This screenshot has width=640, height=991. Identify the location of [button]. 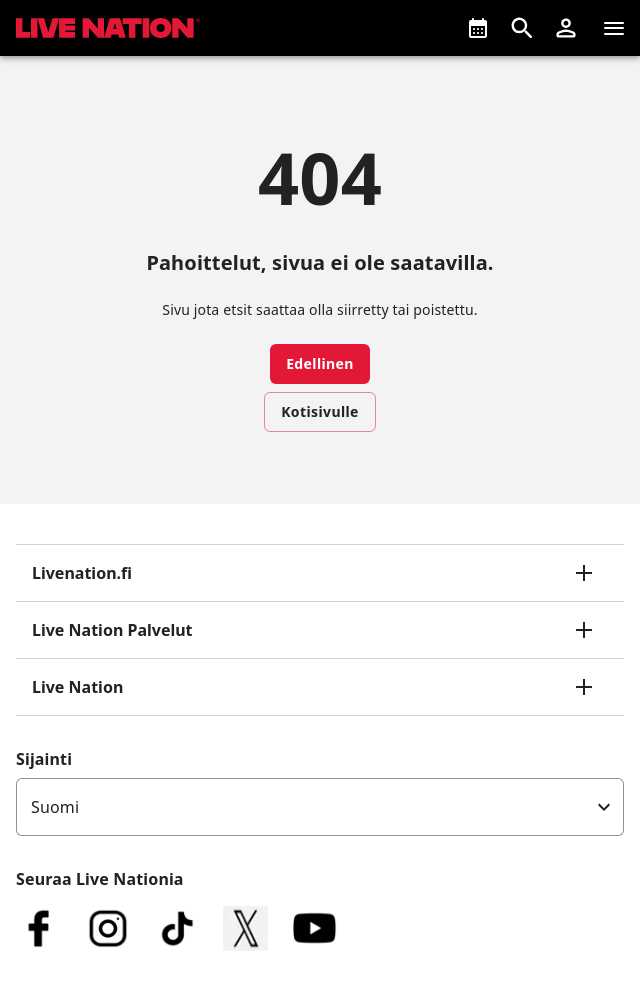
(566, 28).